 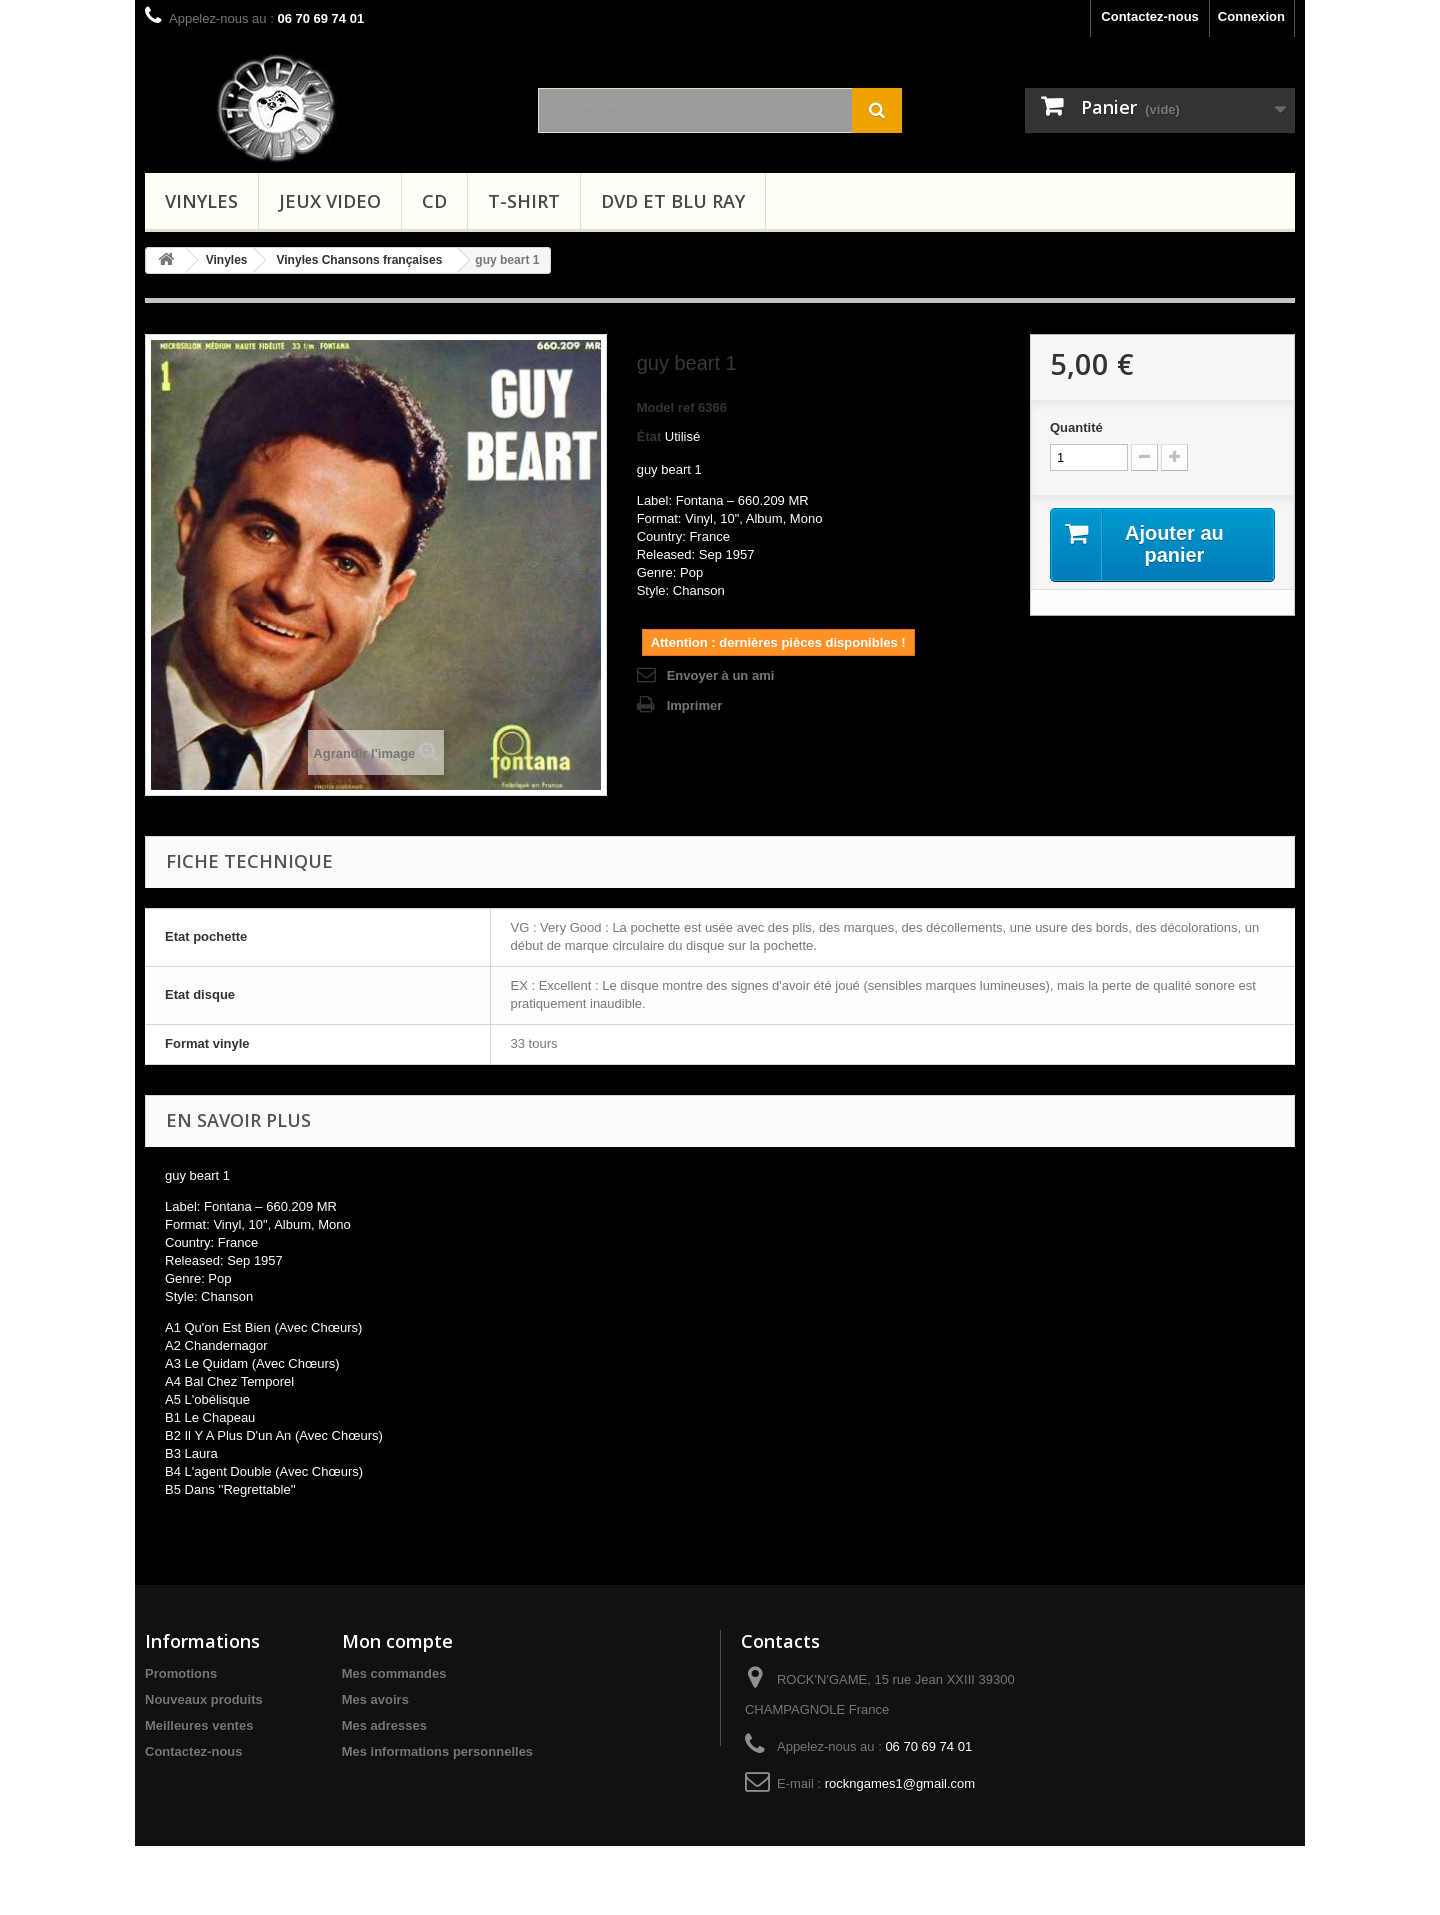 I want to click on rockngames1@gmail.com, so click(x=900, y=1783).